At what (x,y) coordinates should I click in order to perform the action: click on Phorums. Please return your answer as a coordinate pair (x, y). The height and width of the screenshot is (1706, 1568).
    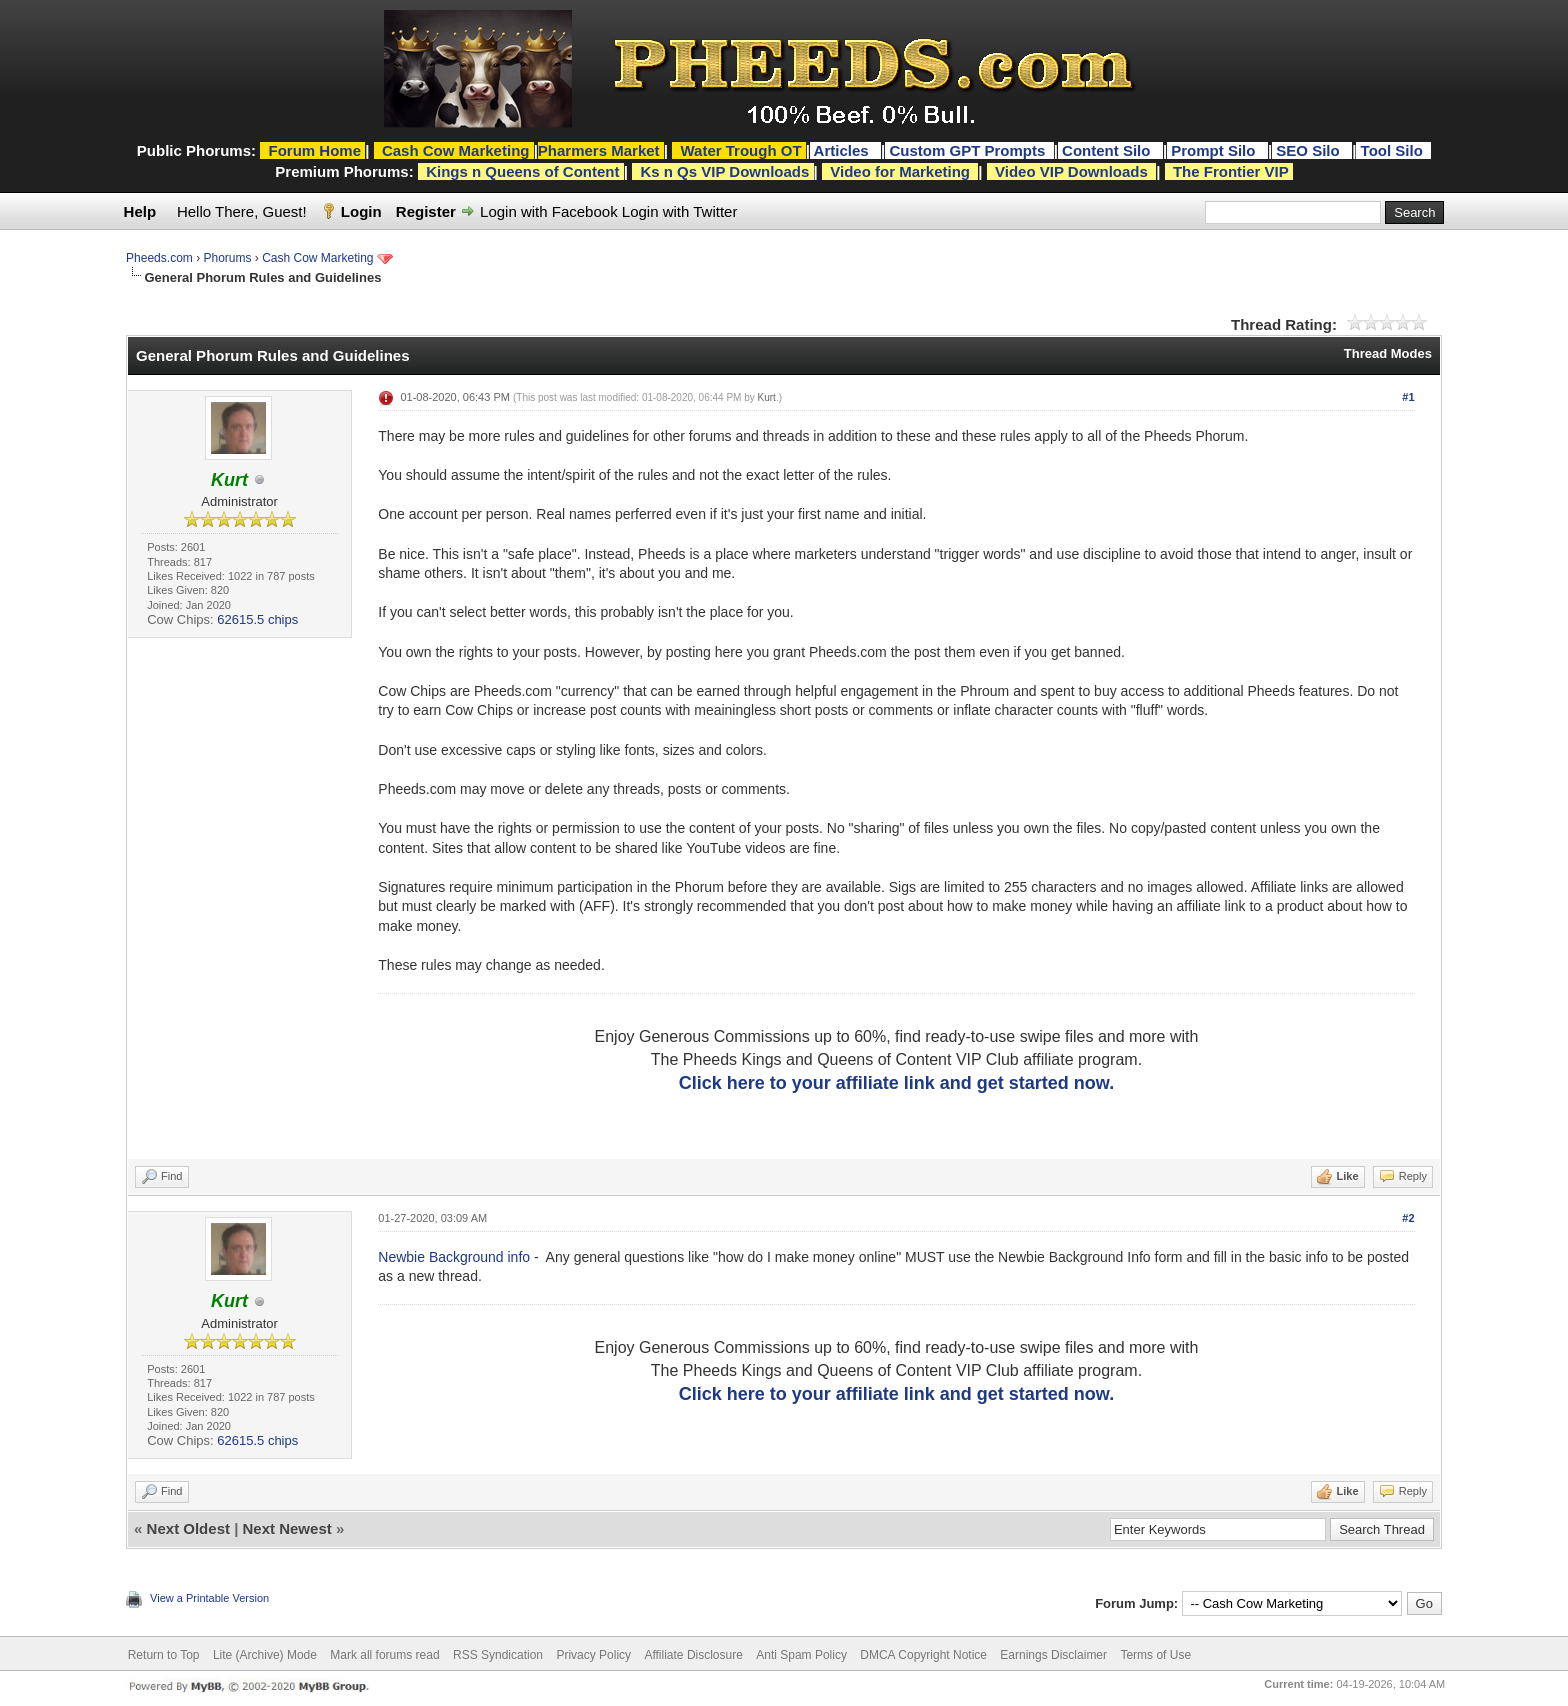
    Looking at the image, I should click on (227, 258).